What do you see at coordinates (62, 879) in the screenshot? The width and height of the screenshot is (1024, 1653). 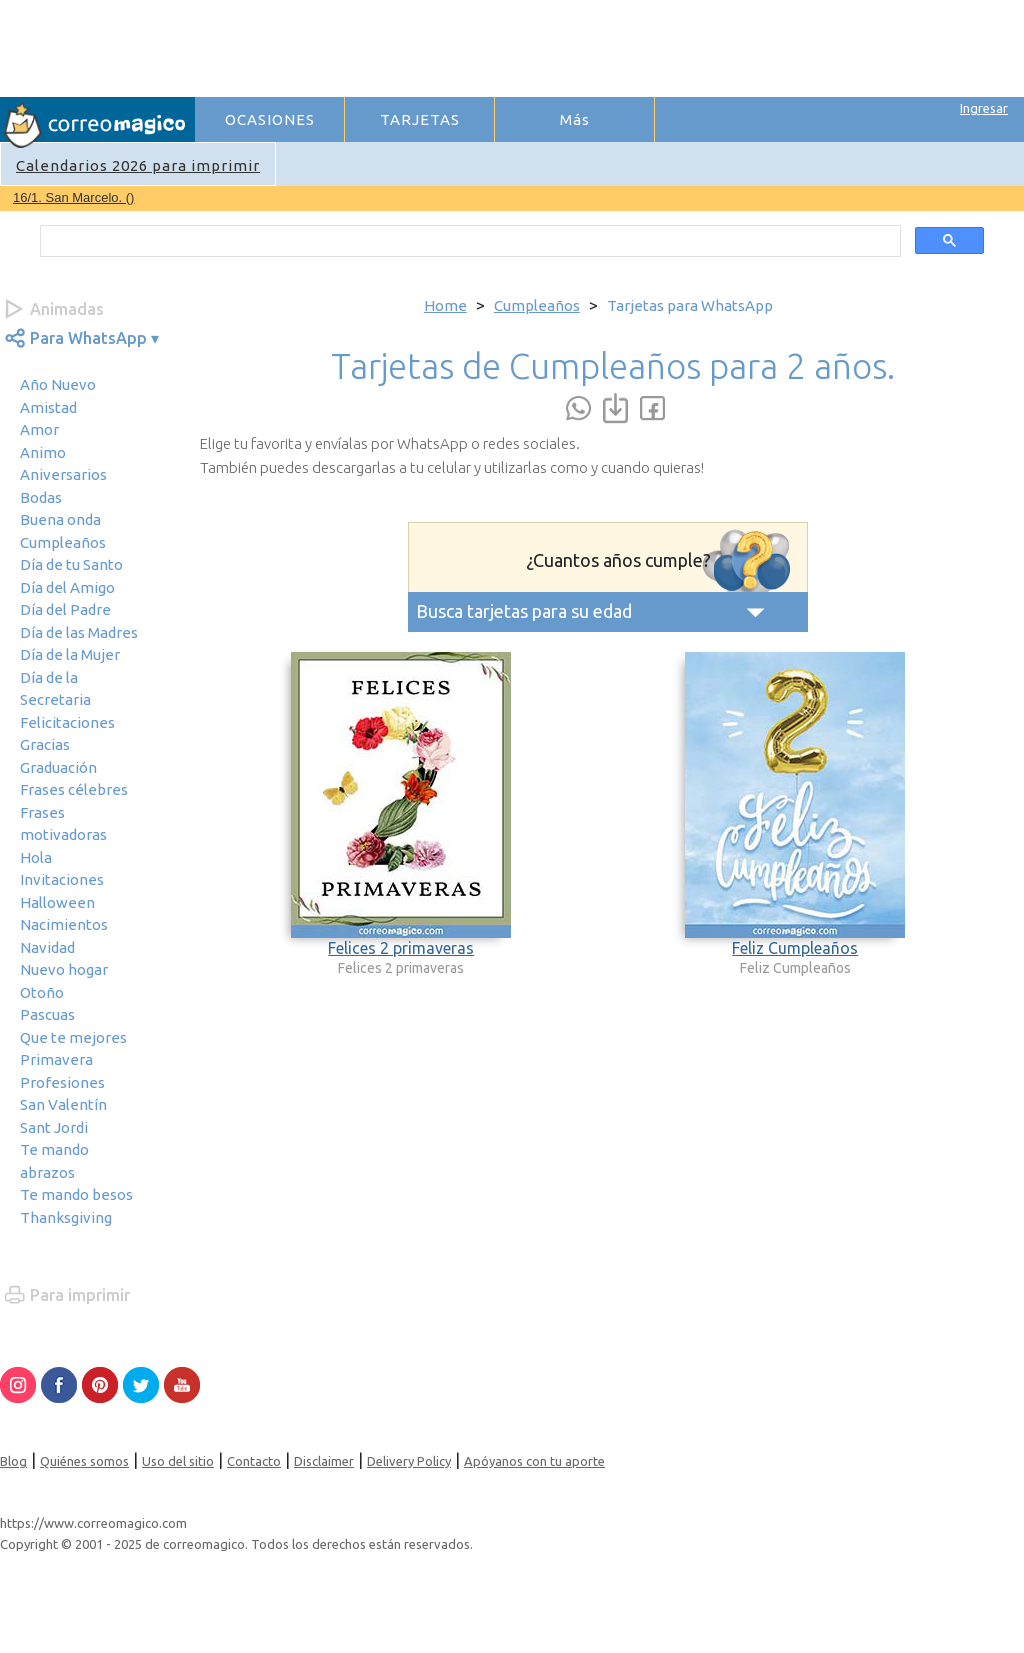 I see `Invitaciones` at bounding box center [62, 879].